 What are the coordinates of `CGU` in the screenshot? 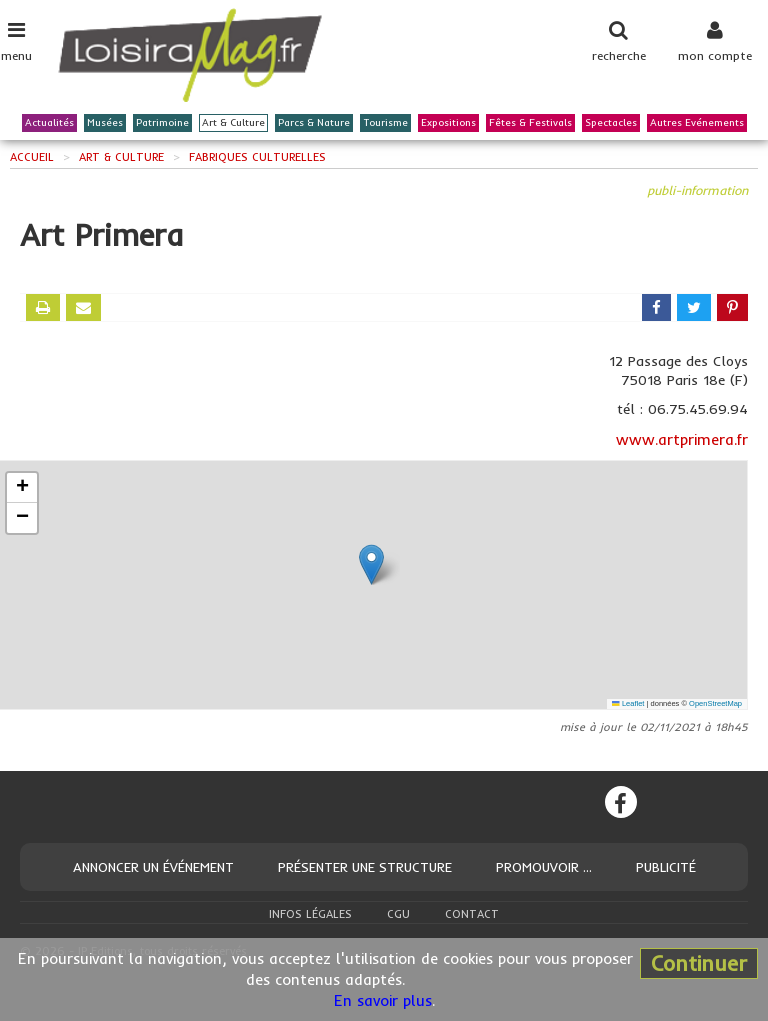 It's located at (398, 914).